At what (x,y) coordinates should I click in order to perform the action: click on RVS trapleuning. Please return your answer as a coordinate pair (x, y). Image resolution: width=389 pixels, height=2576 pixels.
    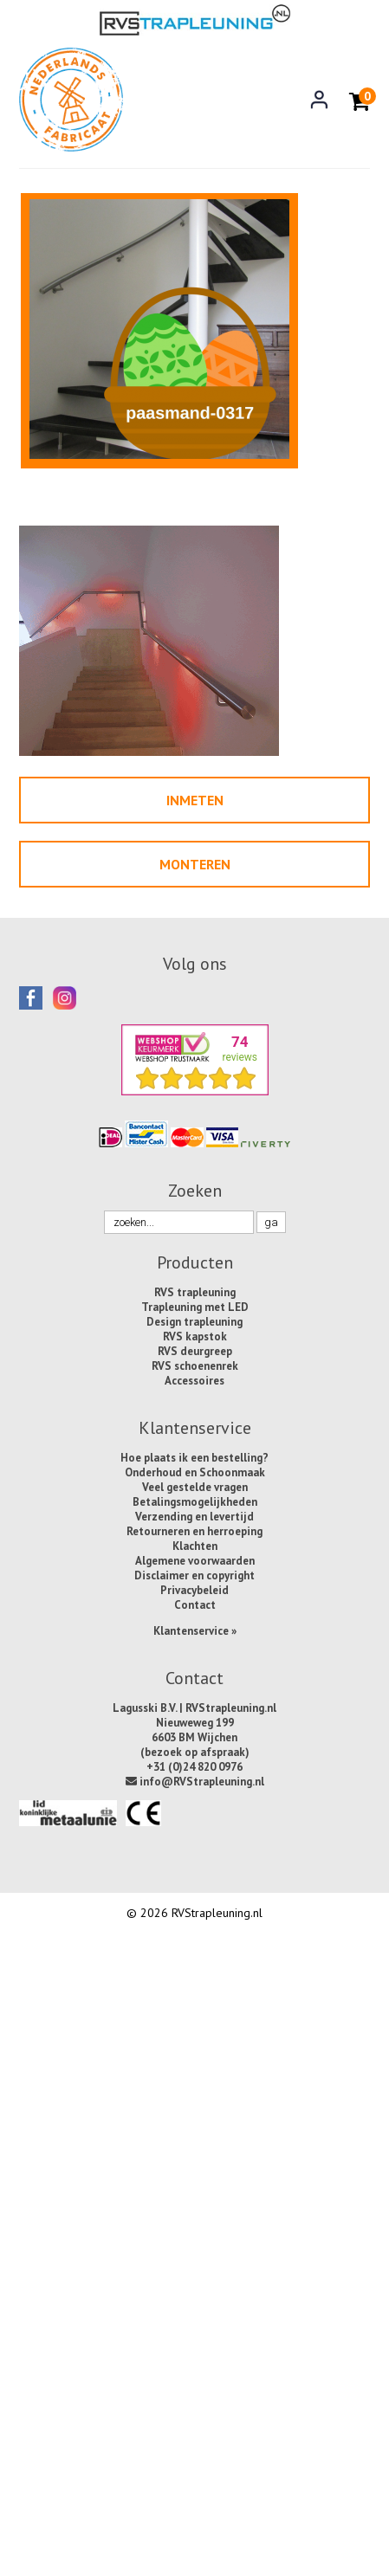
    Looking at the image, I should click on (195, 1292).